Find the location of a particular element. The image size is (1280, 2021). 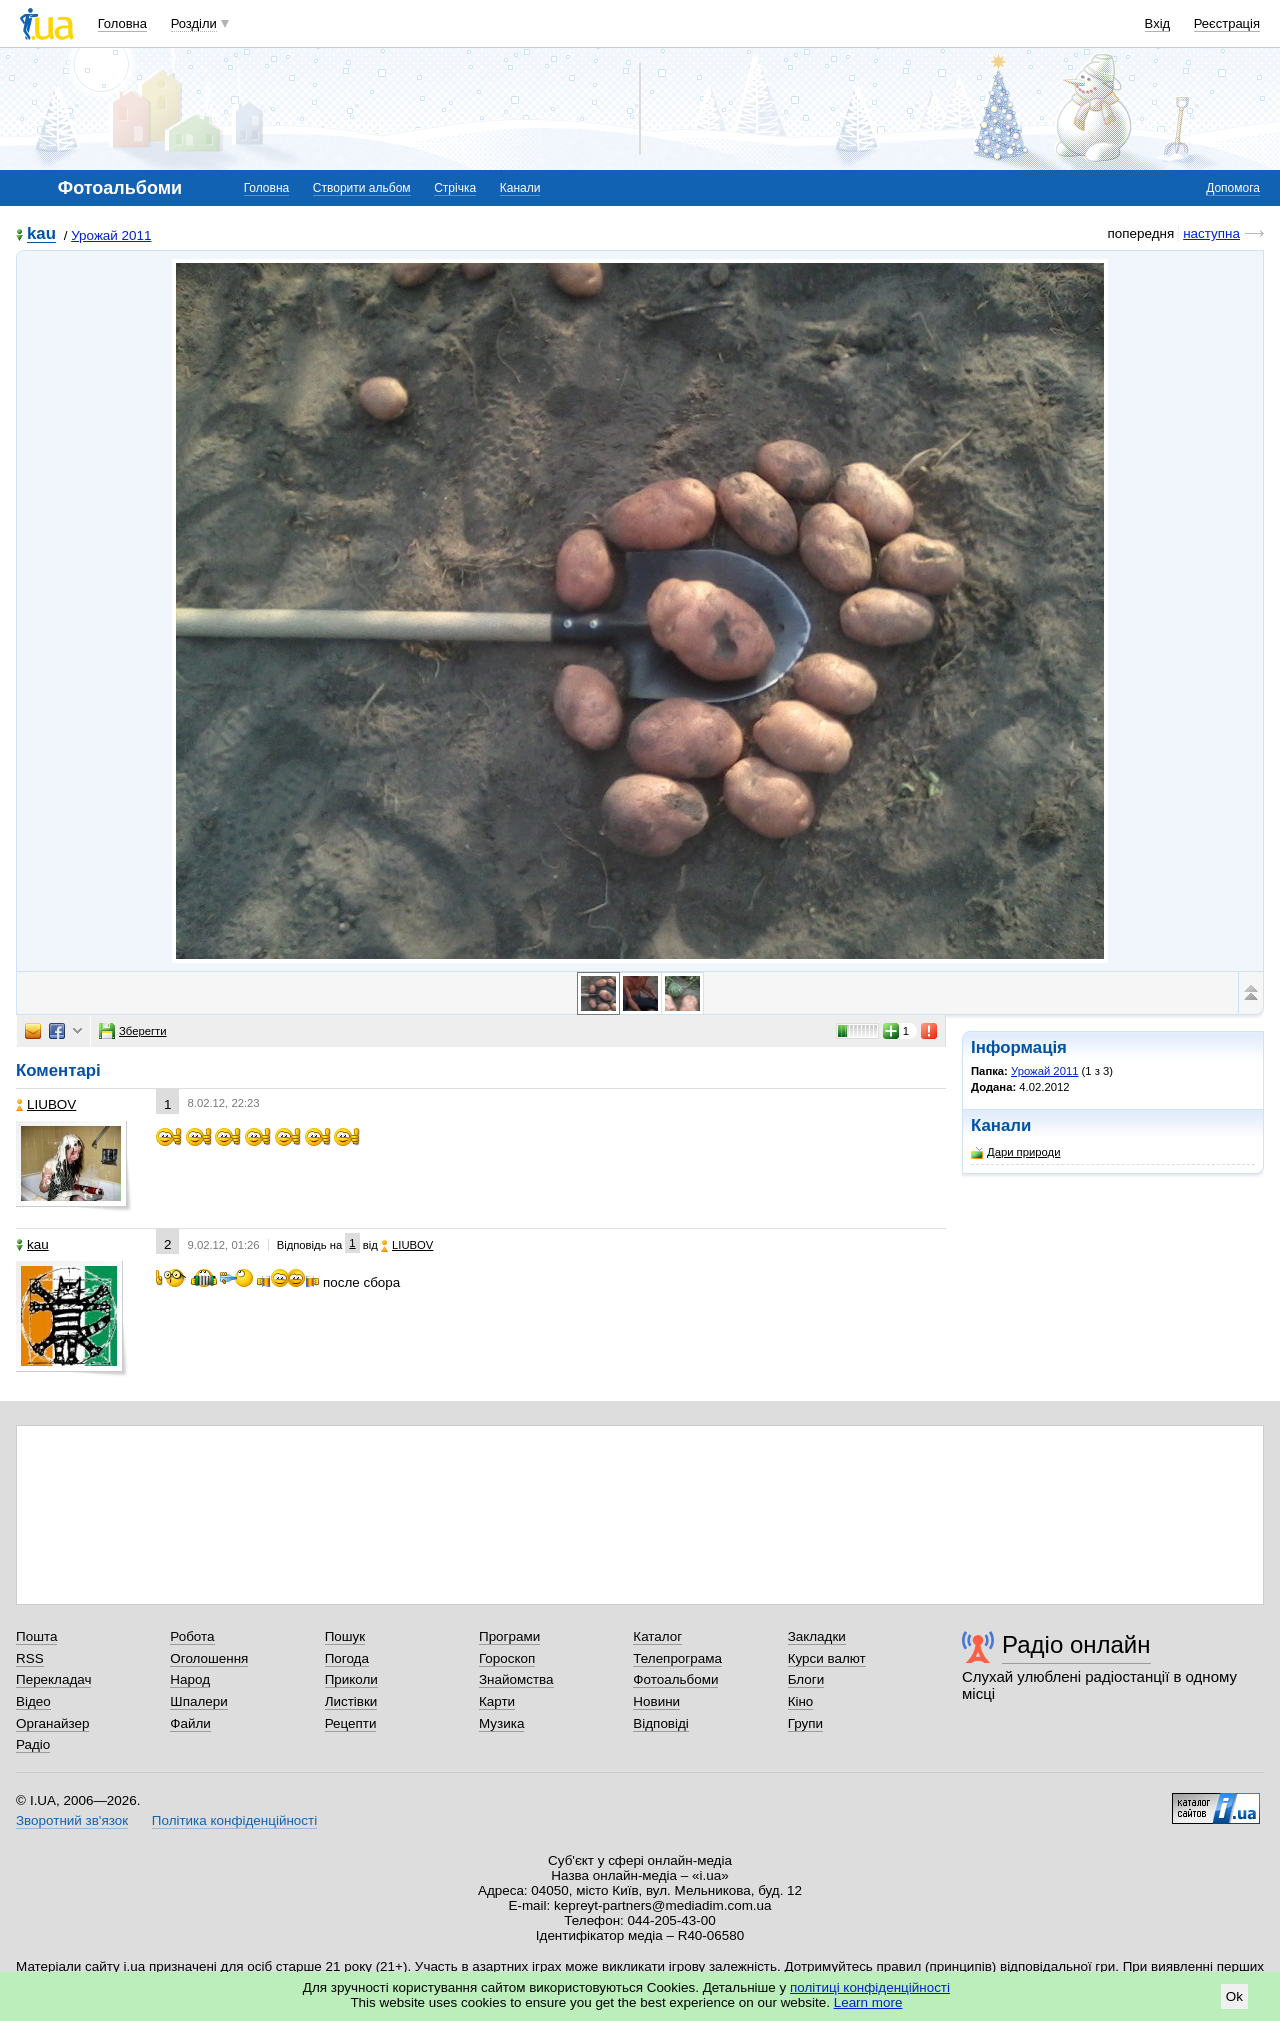

Знайомства is located at coordinates (516, 1679).